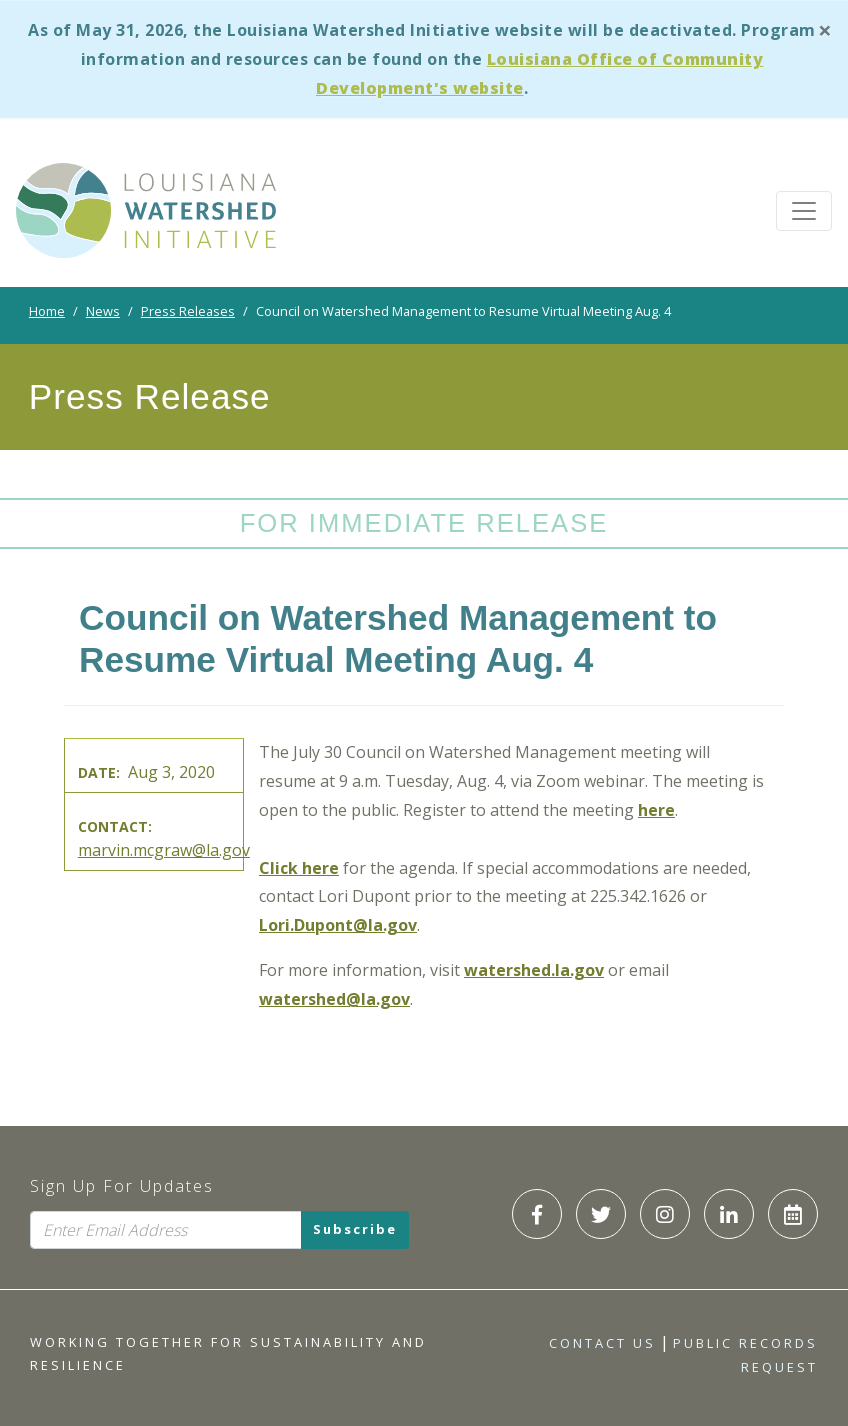 The width and height of the screenshot is (848, 1426). I want to click on Press Releases, so click(188, 311).